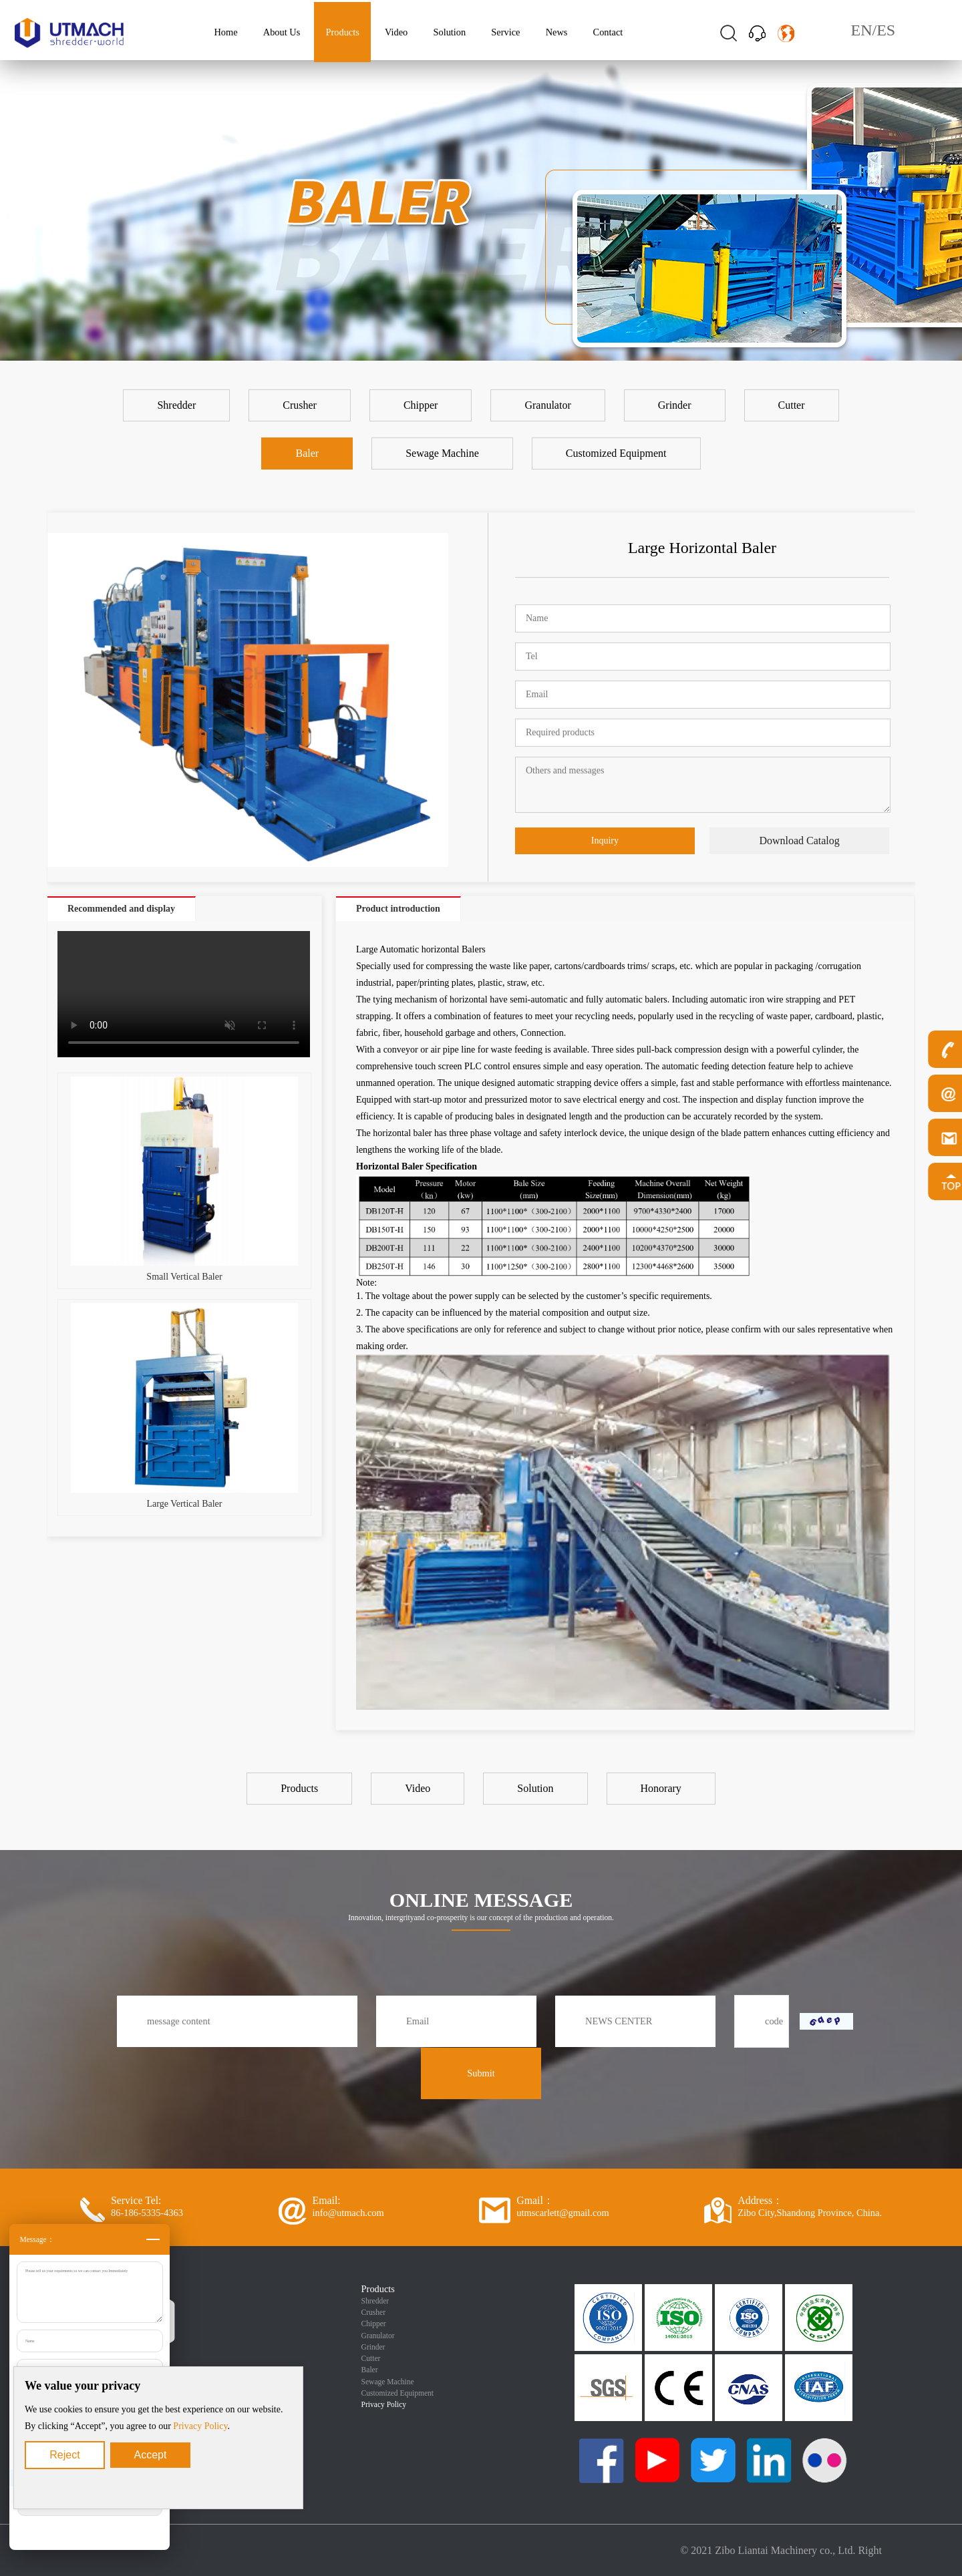 Image resolution: width=962 pixels, height=2576 pixels. Describe the element at coordinates (373, 2324) in the screenshot. I see `Chipper` at that location.